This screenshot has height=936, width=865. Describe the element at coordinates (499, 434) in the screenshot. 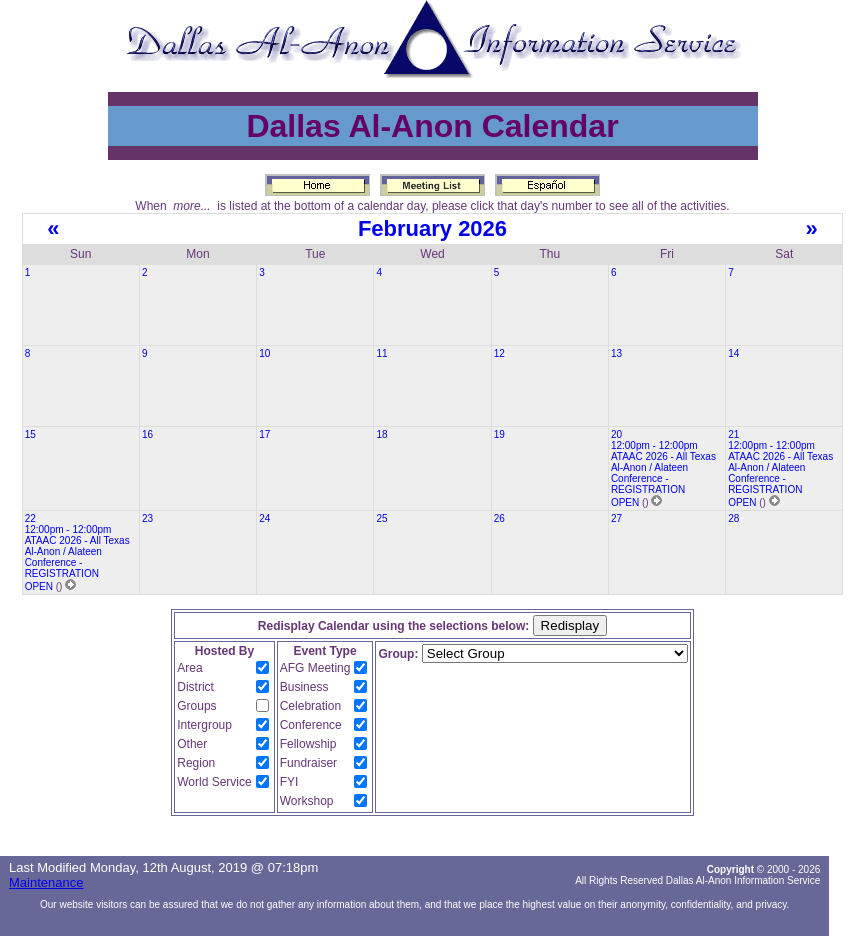

I see `19` at that location.